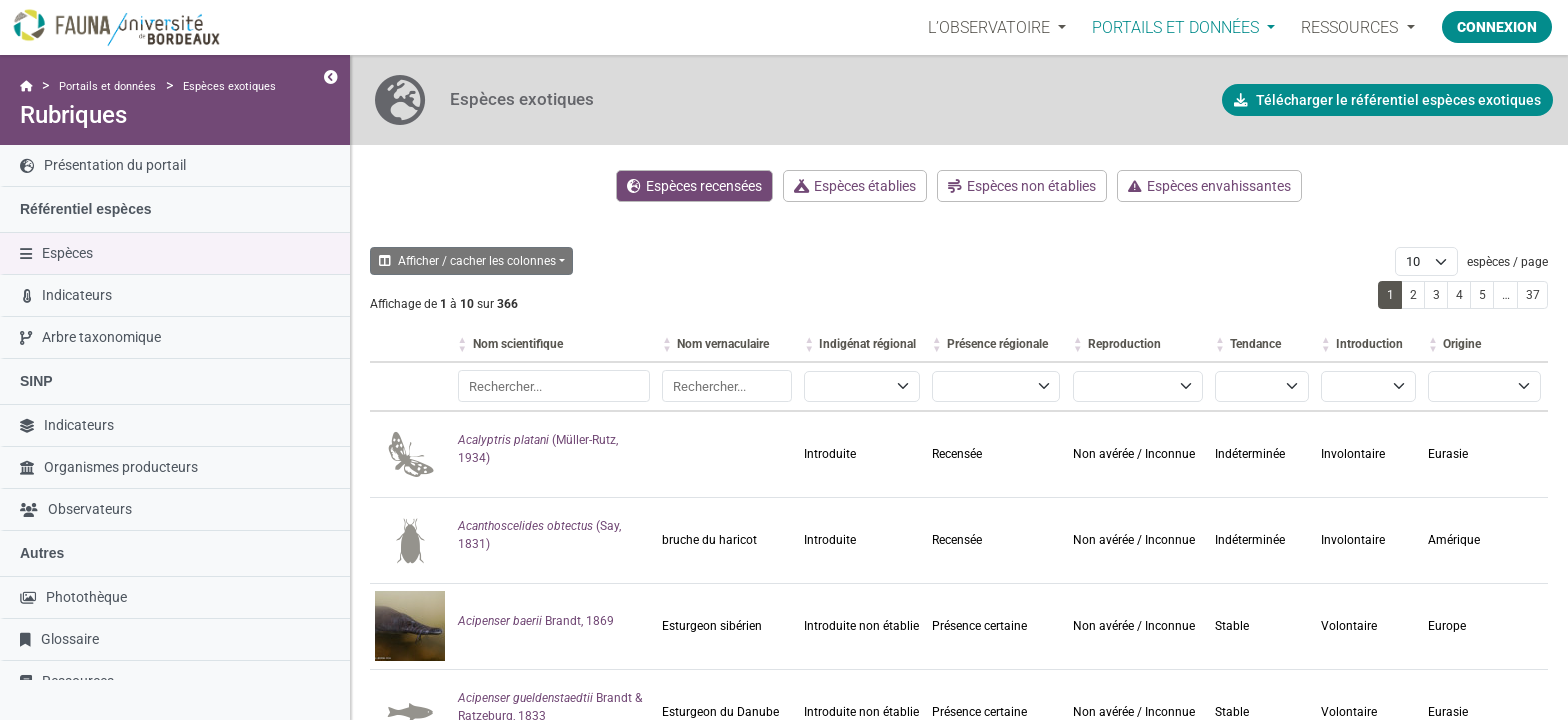 This screenshot has height=720, width=1568. Describe the element at coordinates (1022, 186) in the screenshot. I see `Espèces non établies` at that location.